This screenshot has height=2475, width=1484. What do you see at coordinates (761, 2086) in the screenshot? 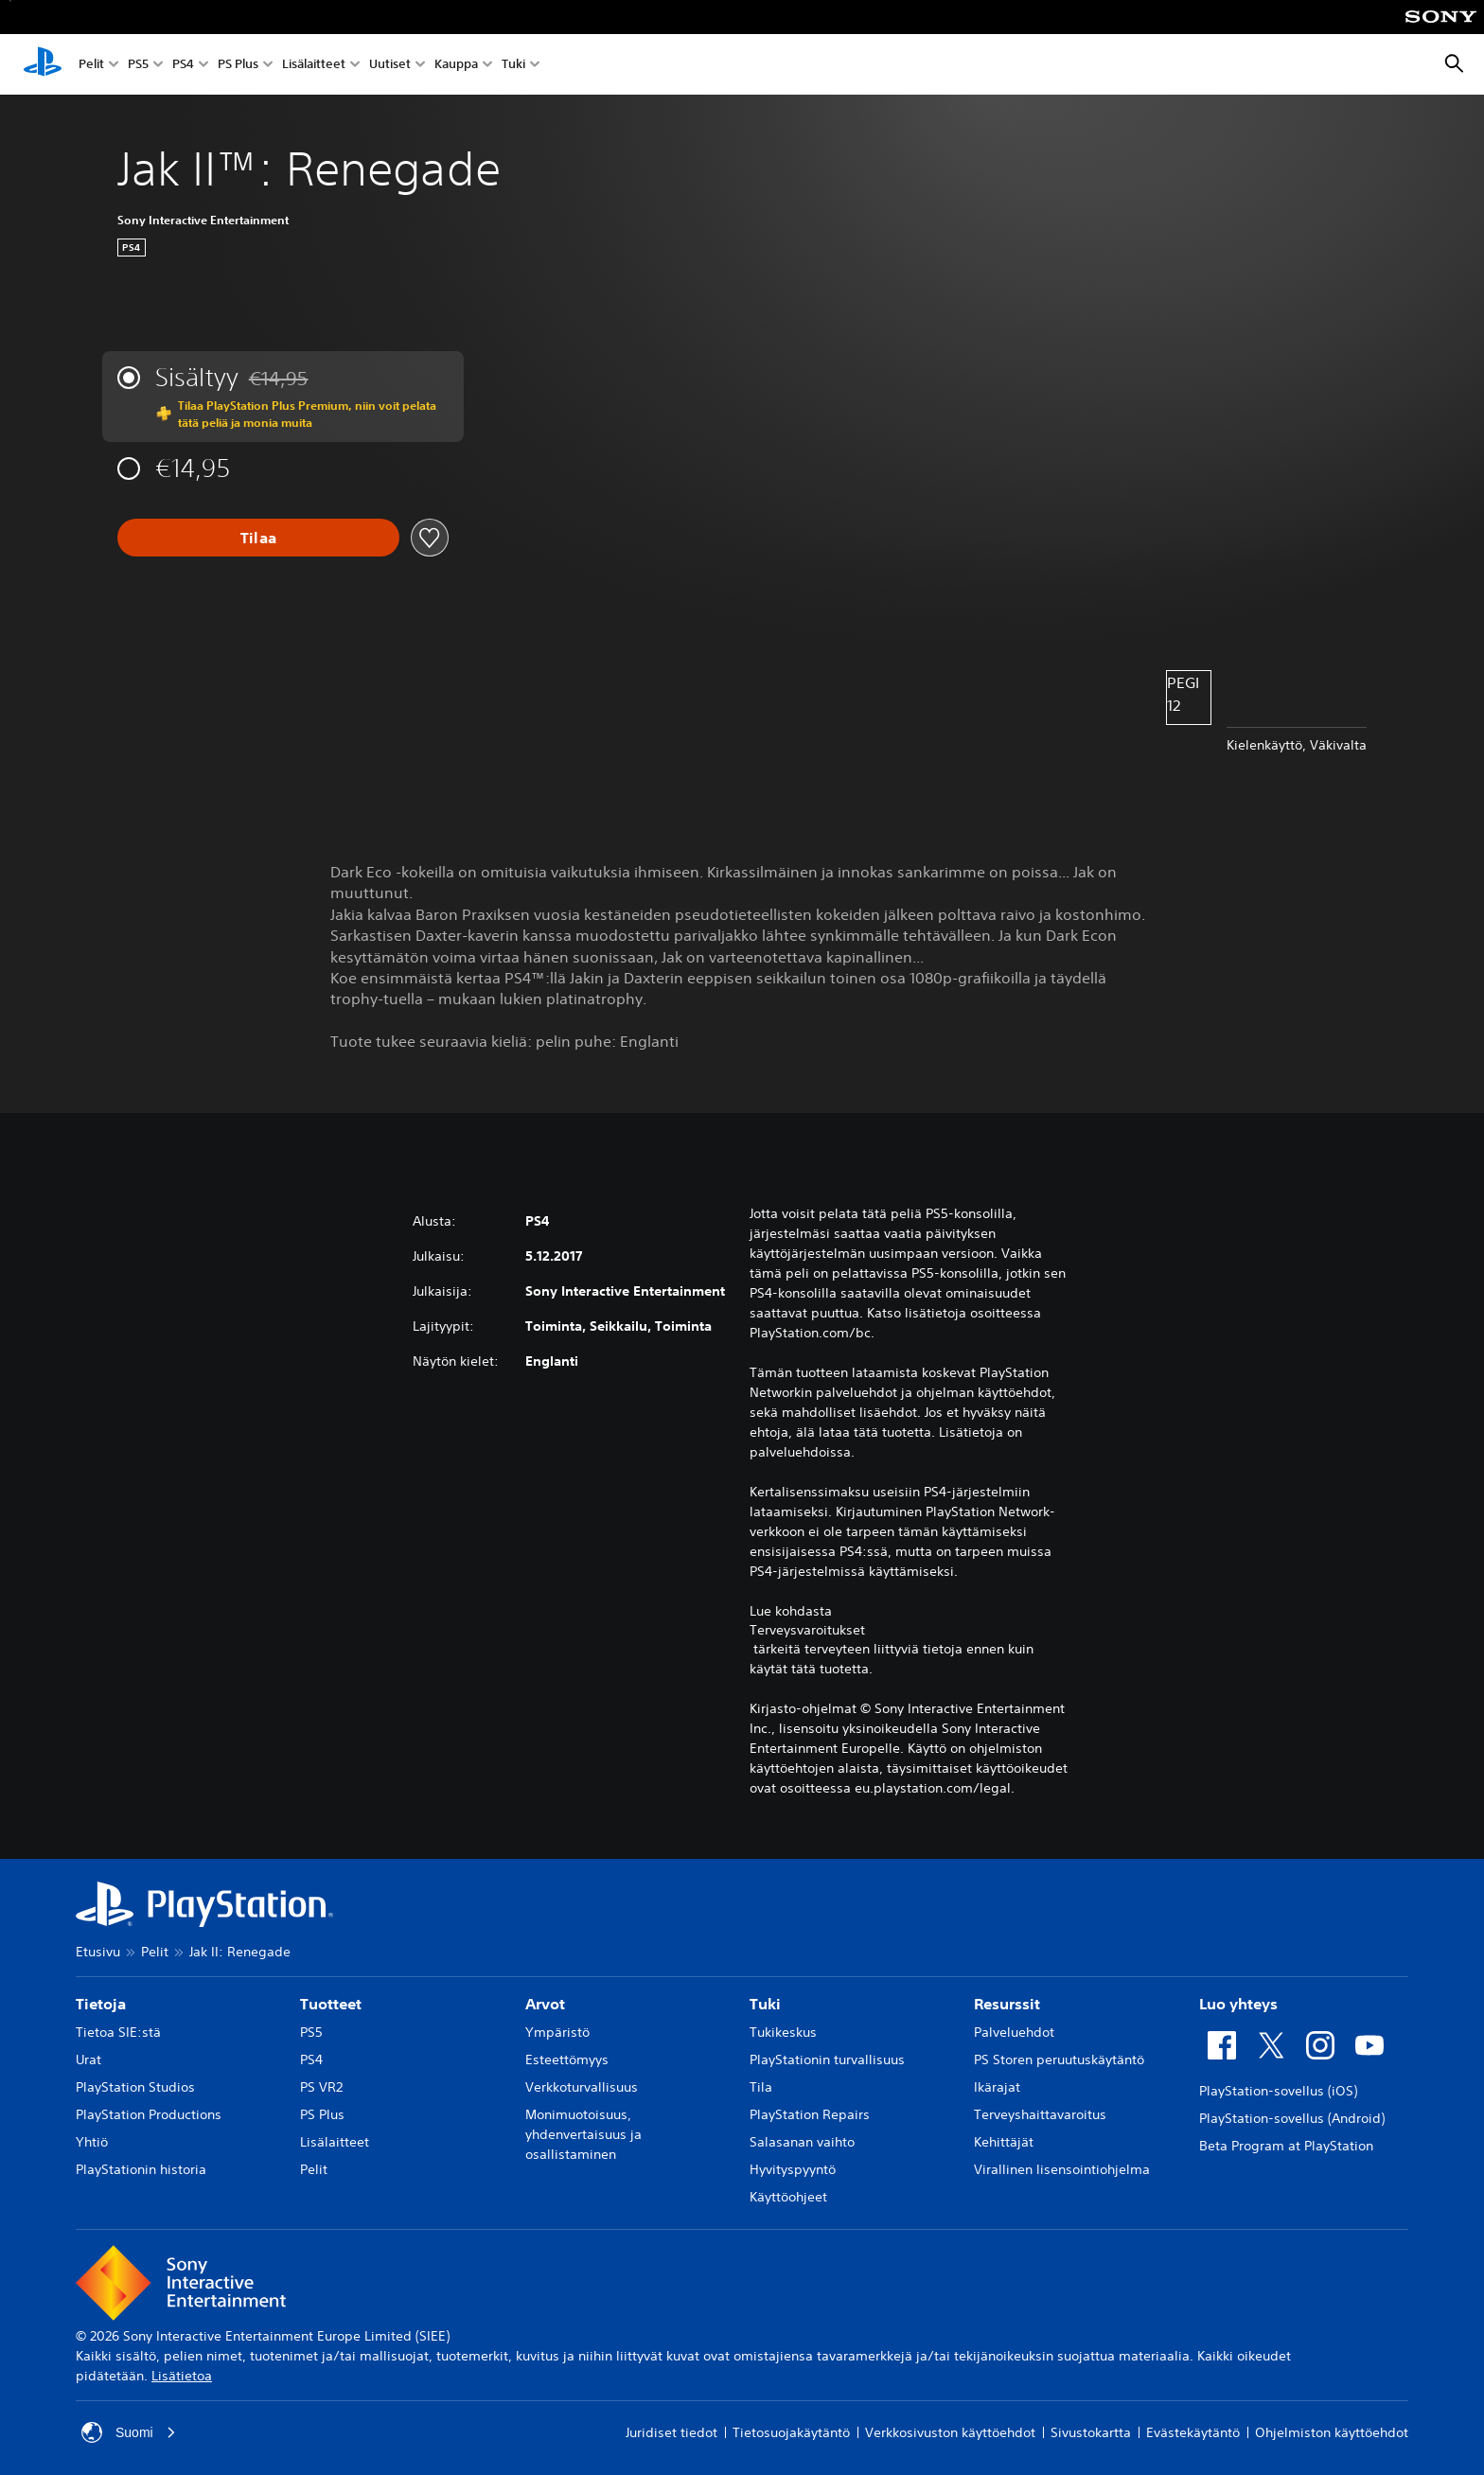
I see `Tila` at bounding box center [761, 2086].